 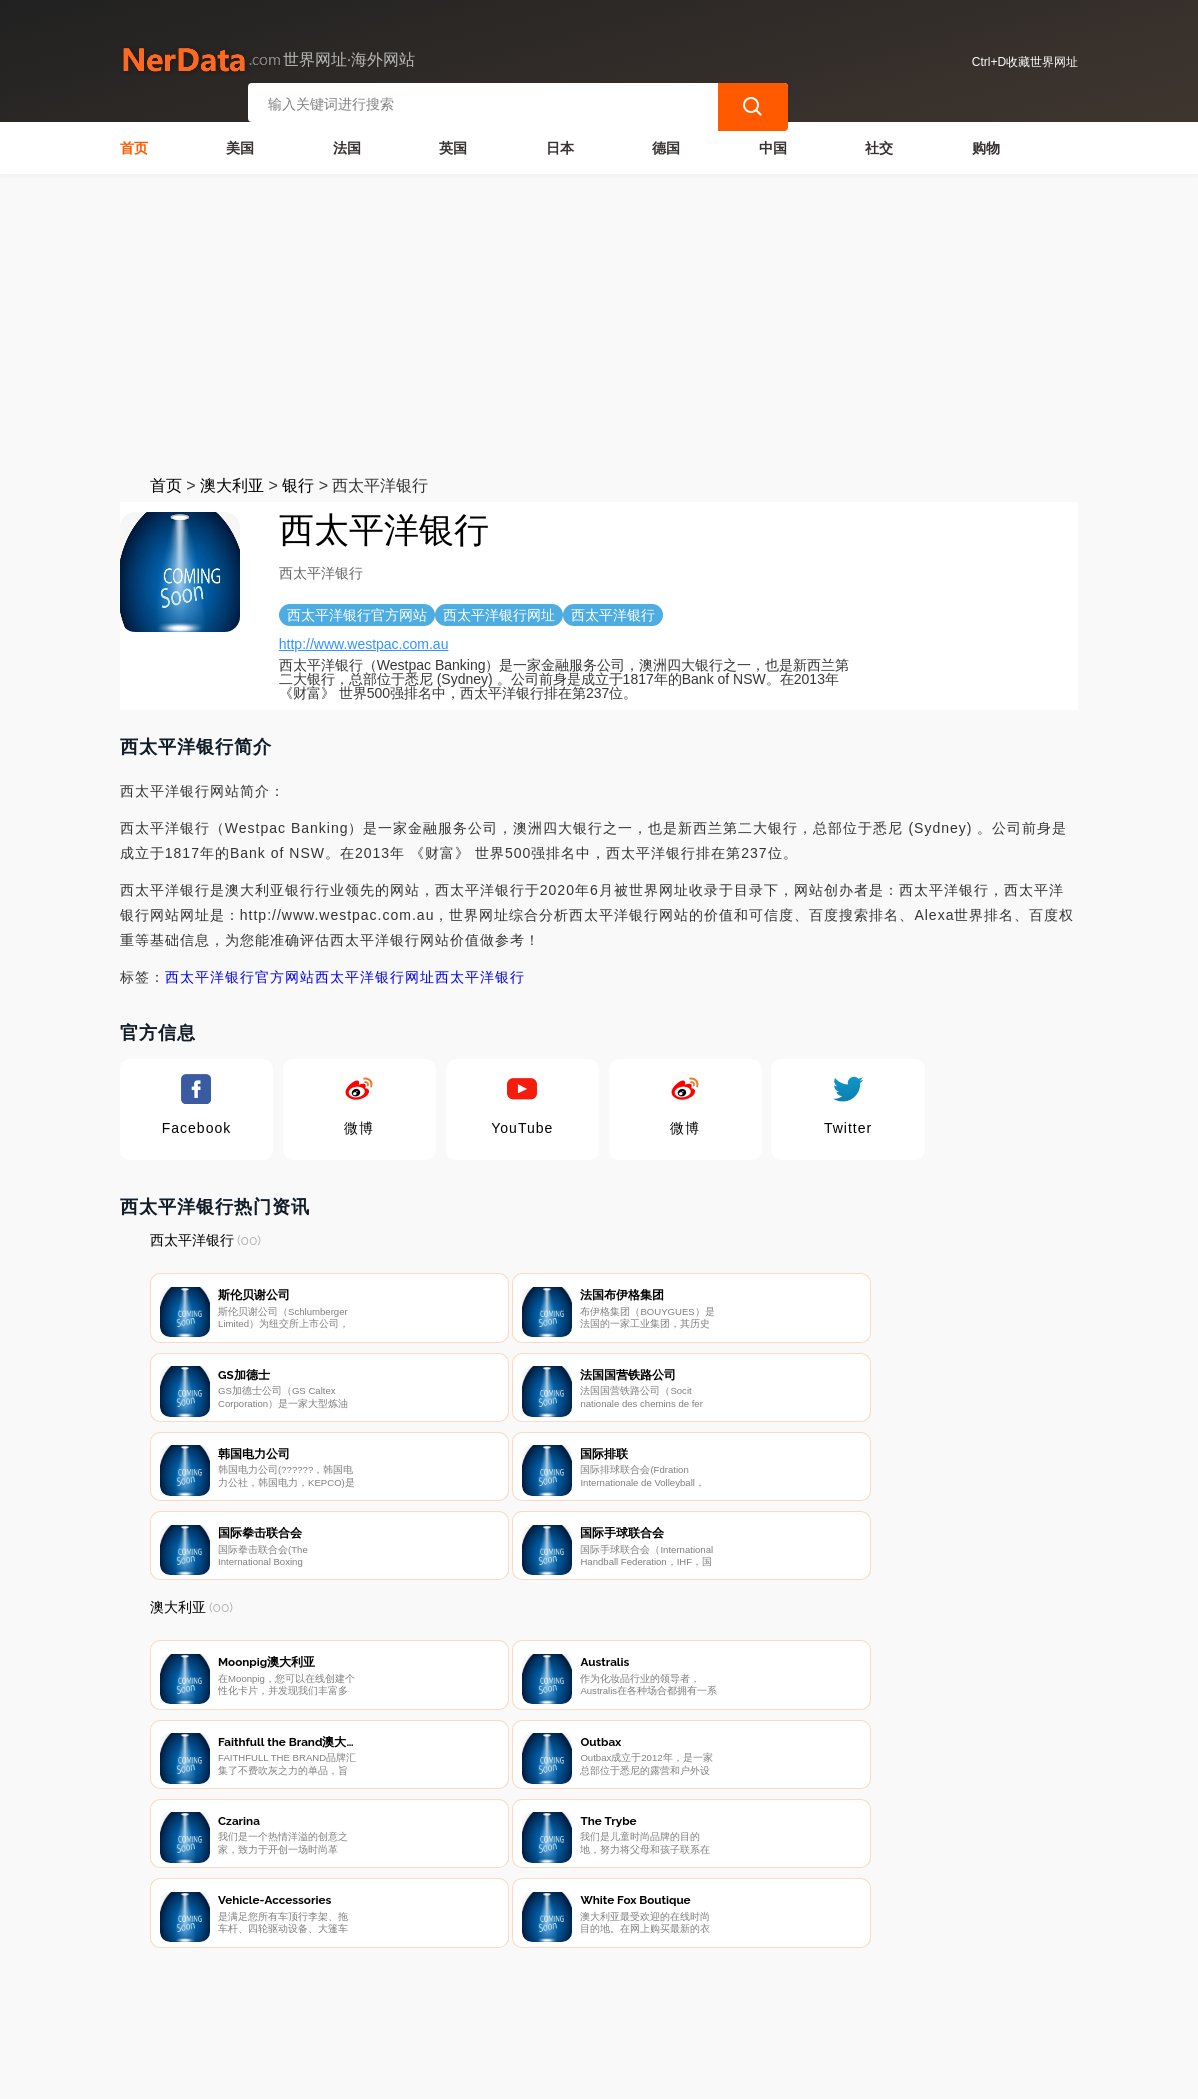 What do you see at coordinates (501, 2071) in the screenshot?
I see `世界网址` at bounding box center [501, 2071].